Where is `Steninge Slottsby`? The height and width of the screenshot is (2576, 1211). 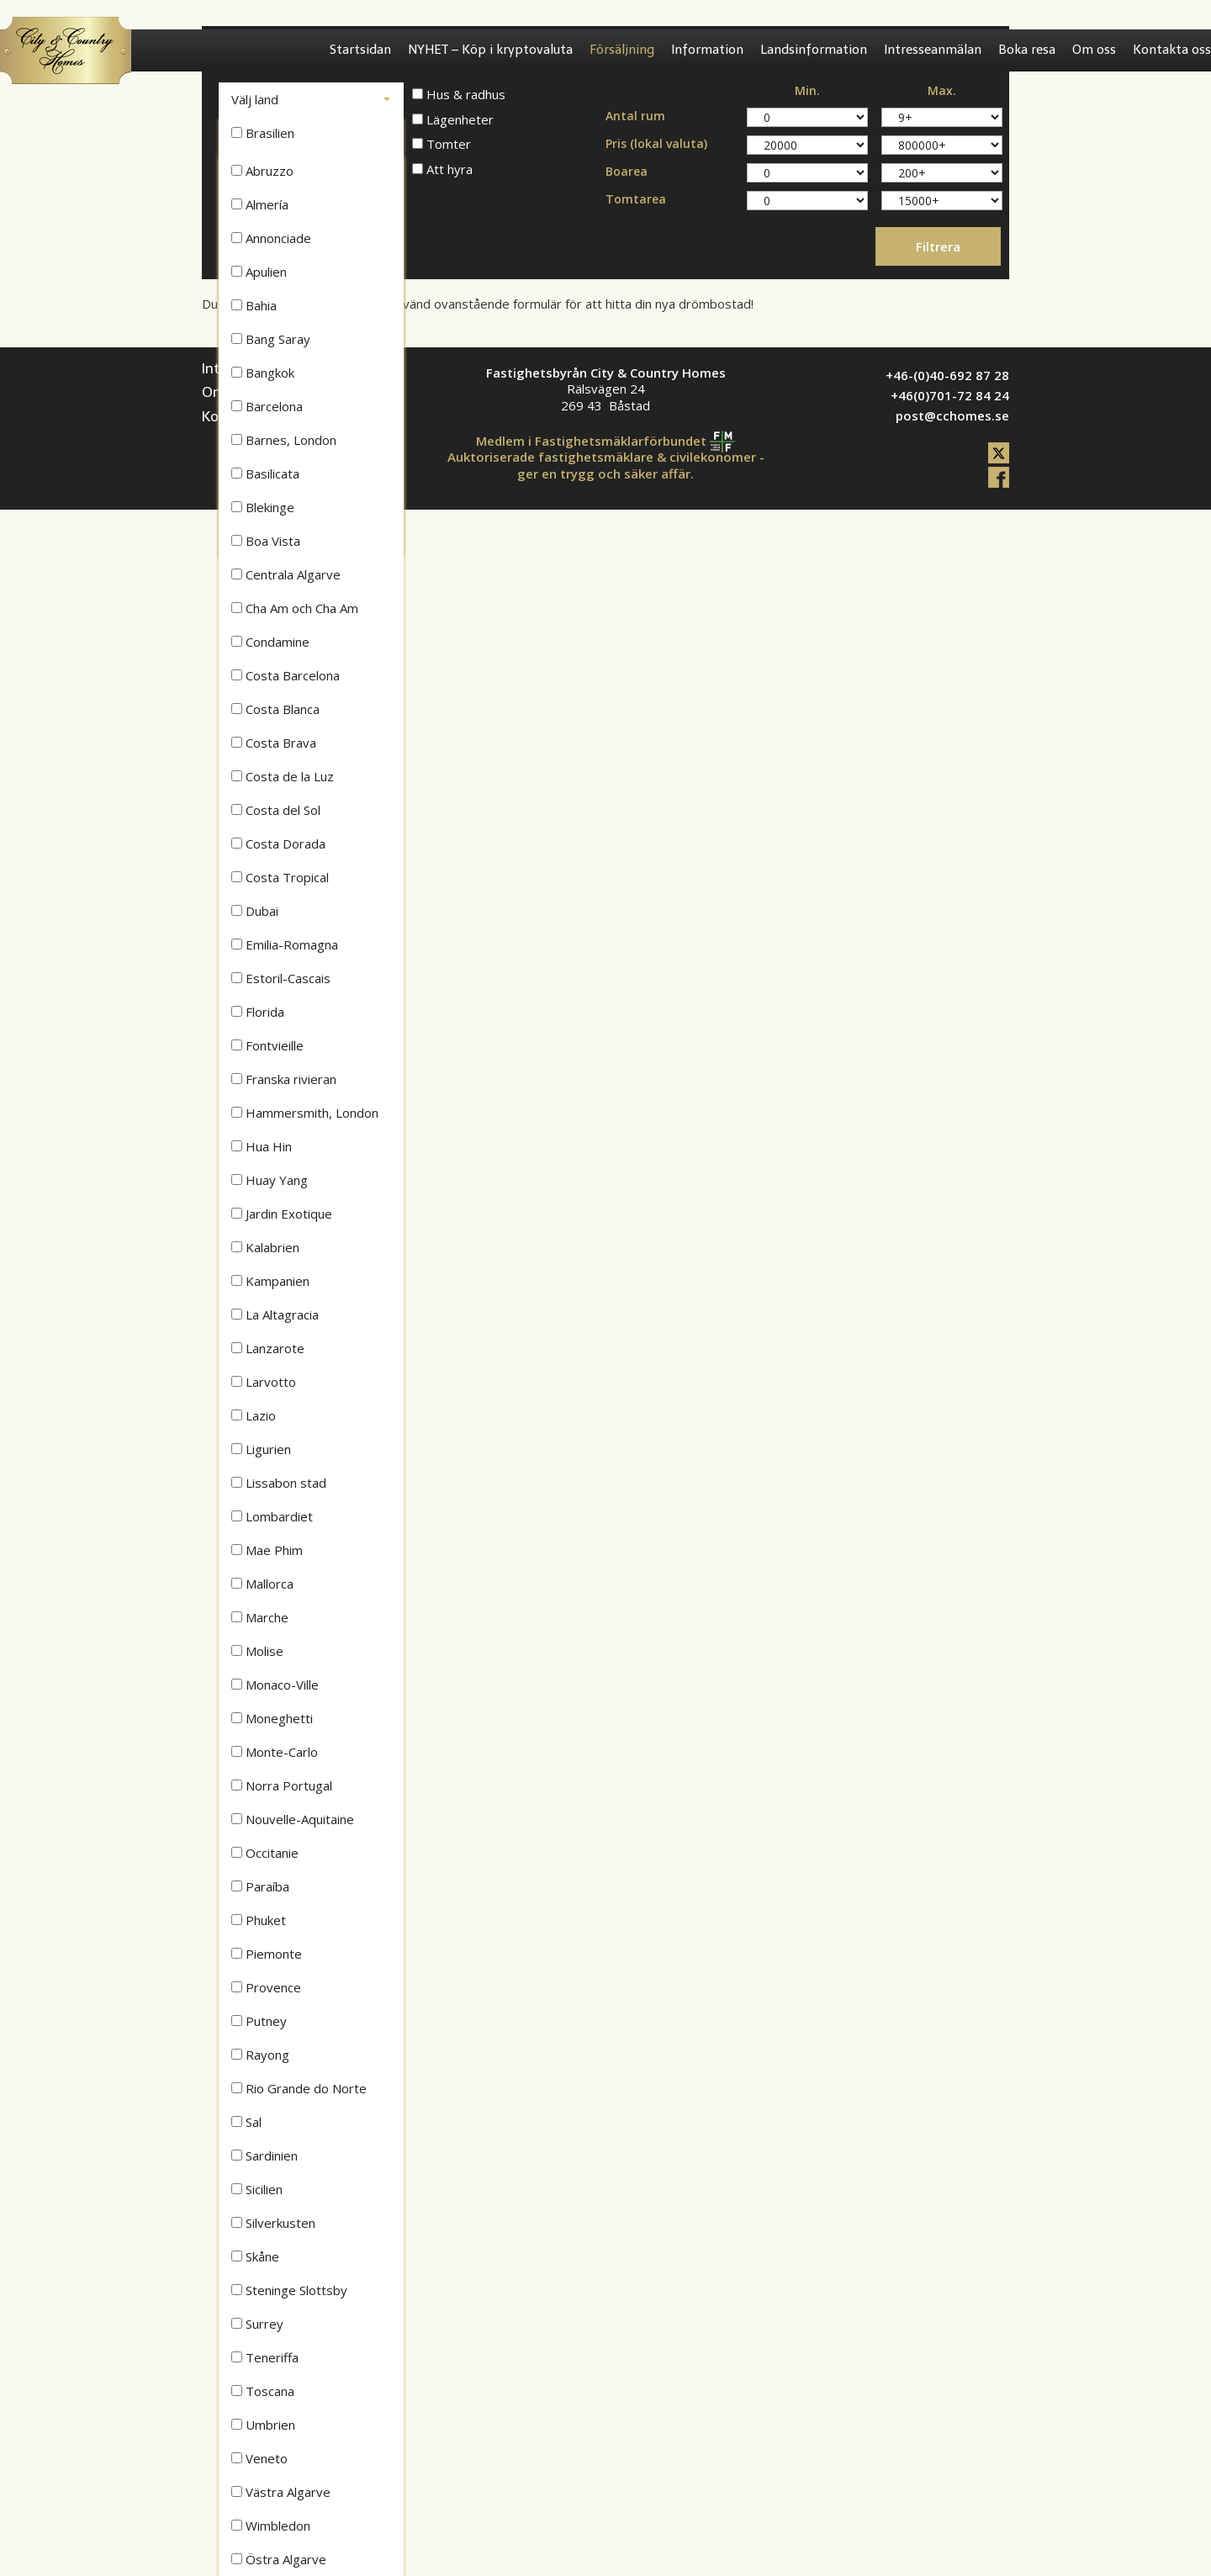 Steninge Slottsby is located at coordinates (289, 2290).